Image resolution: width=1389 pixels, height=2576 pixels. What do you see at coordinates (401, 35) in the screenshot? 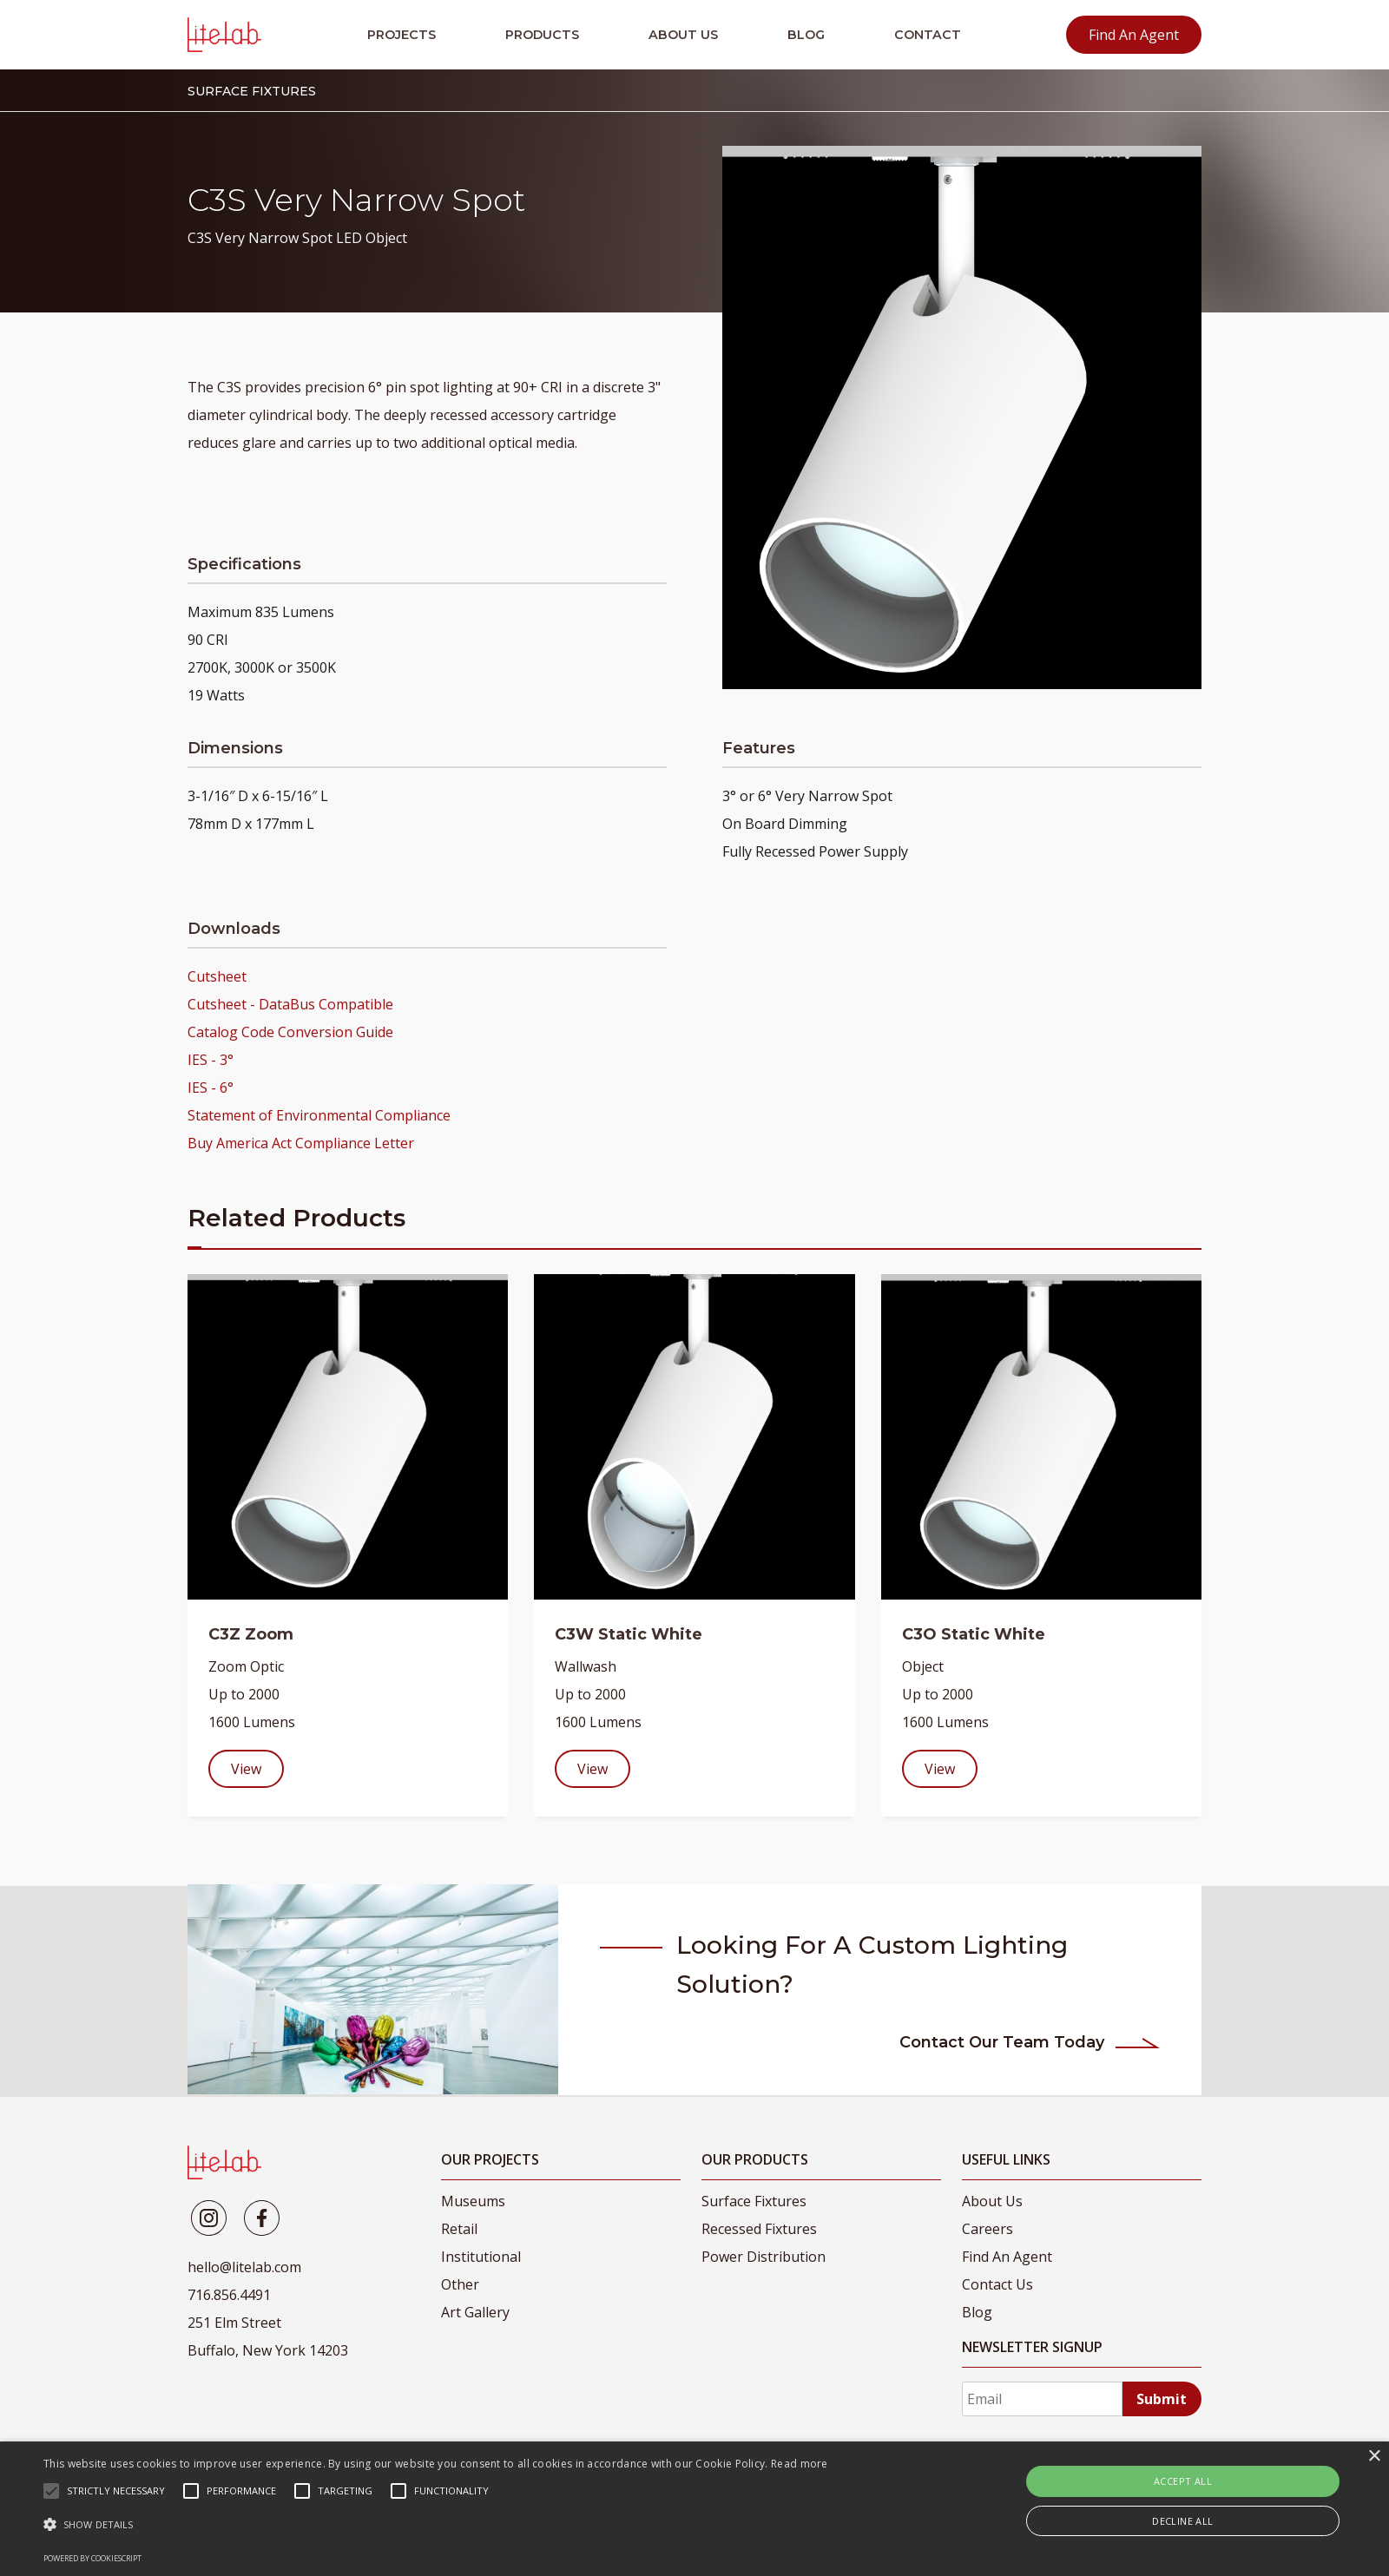
I see `Projects` at bounding box center [401, 35].